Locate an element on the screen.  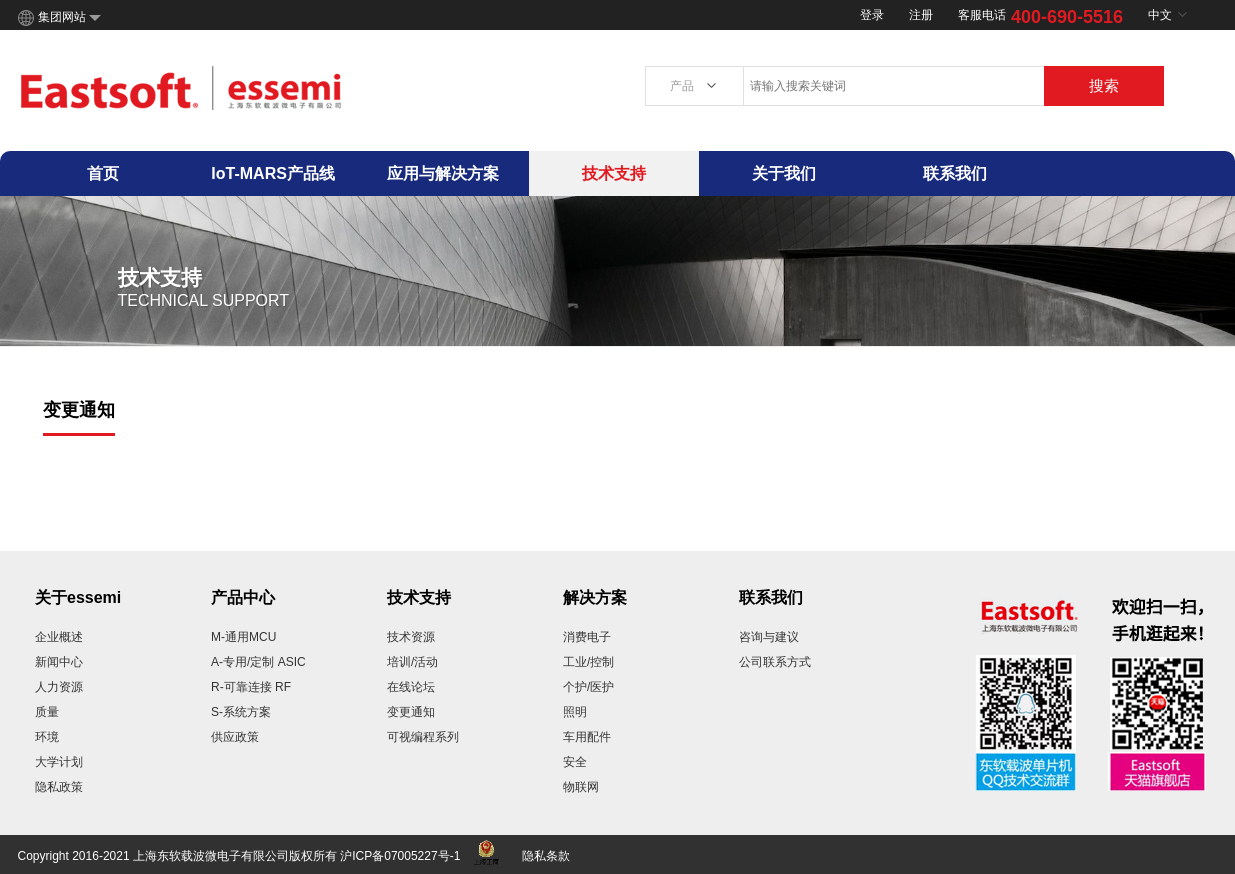
联系我们 is located at coordinates (955, 173).